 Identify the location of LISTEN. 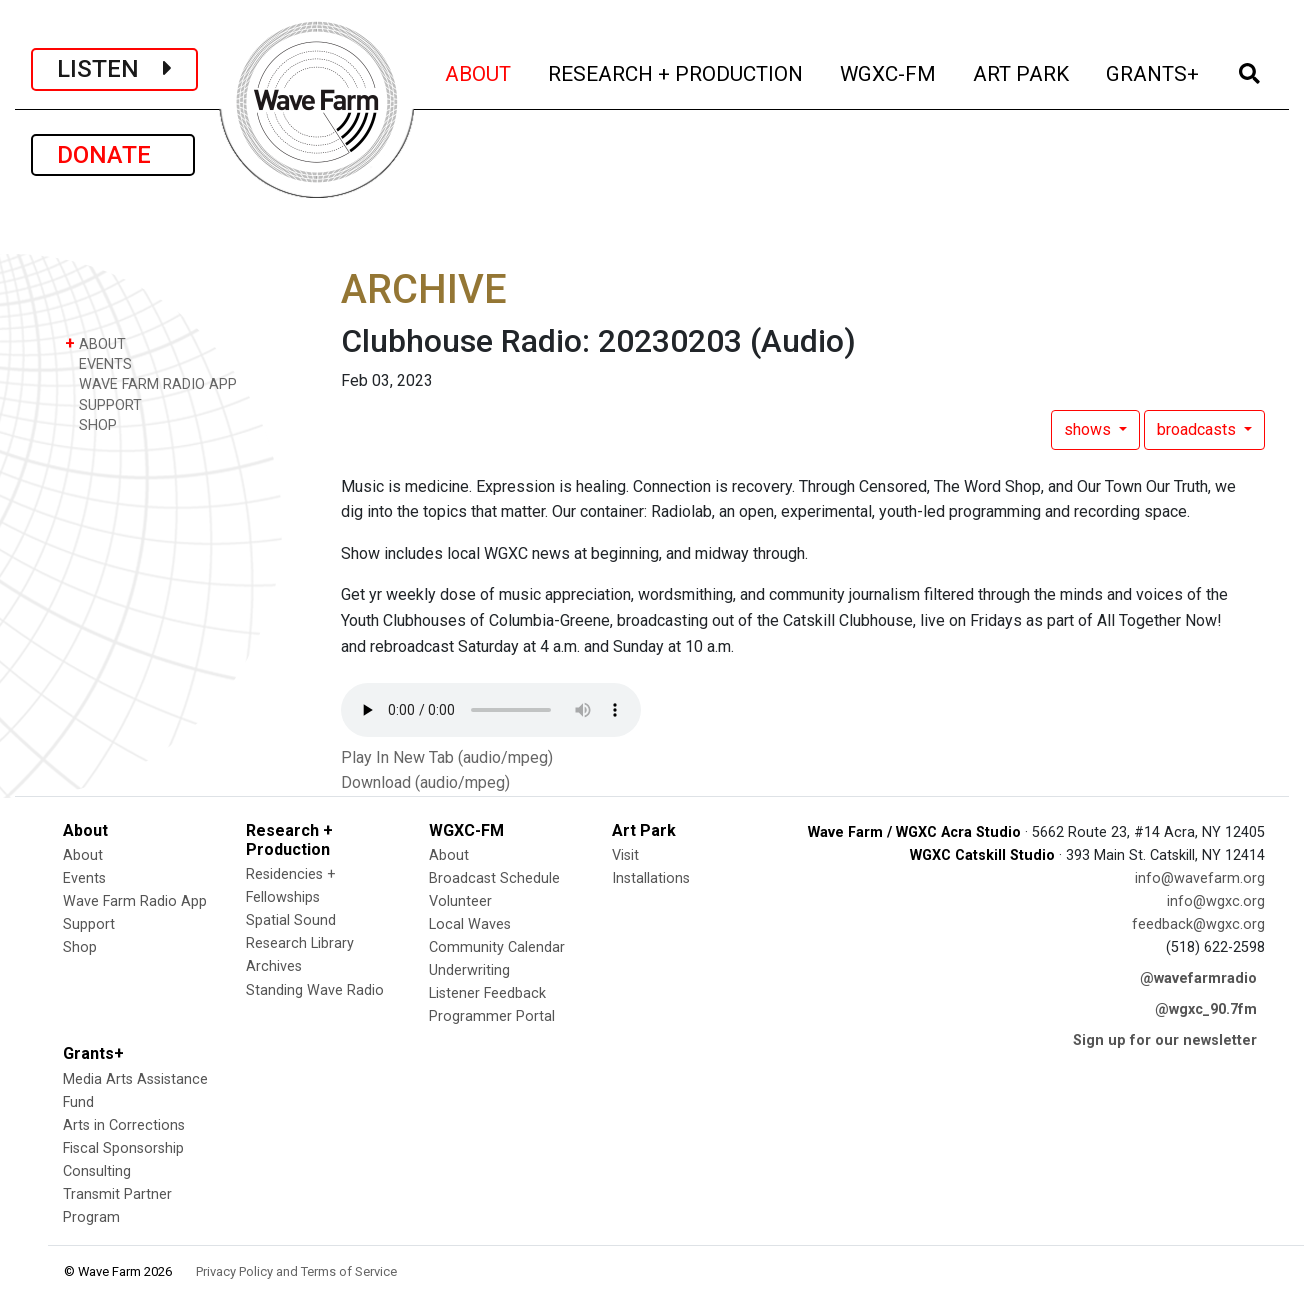
(114, 69).